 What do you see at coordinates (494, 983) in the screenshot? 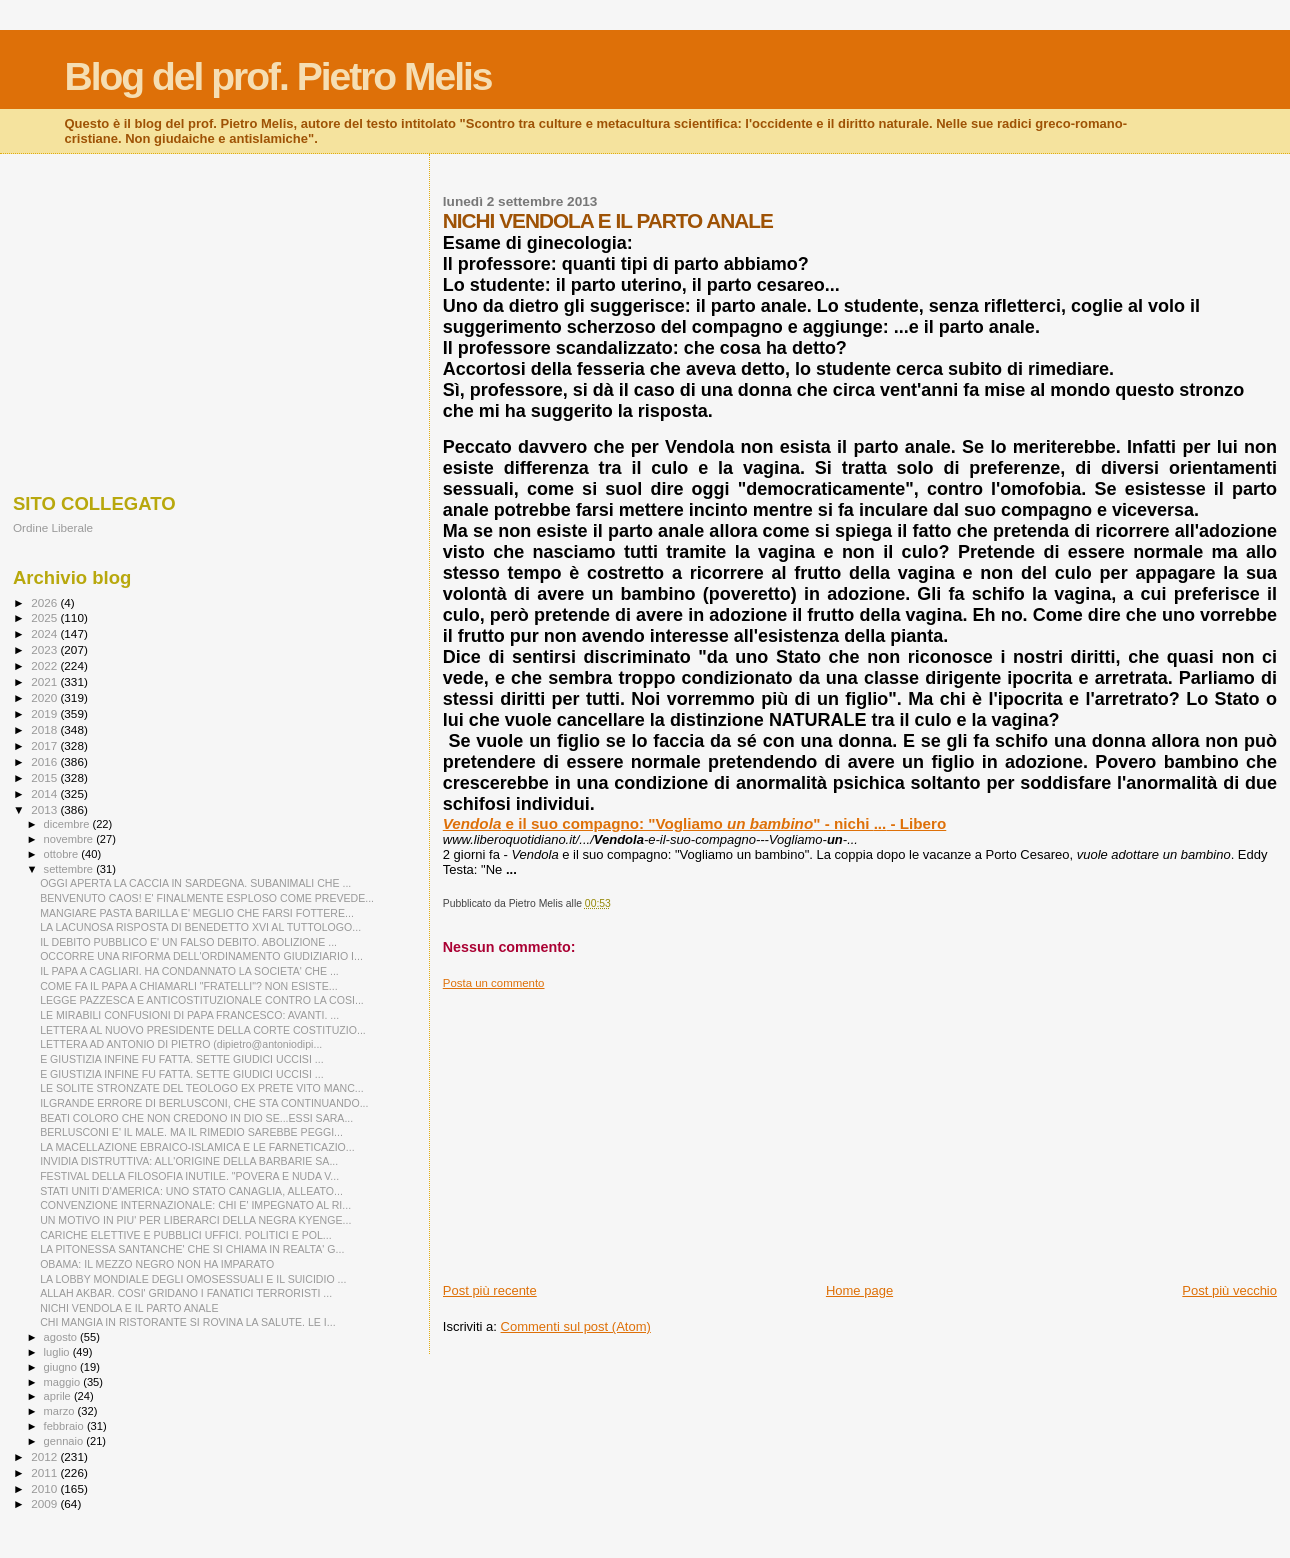
I see `Posta un commento` at bounding box center [494, 983].